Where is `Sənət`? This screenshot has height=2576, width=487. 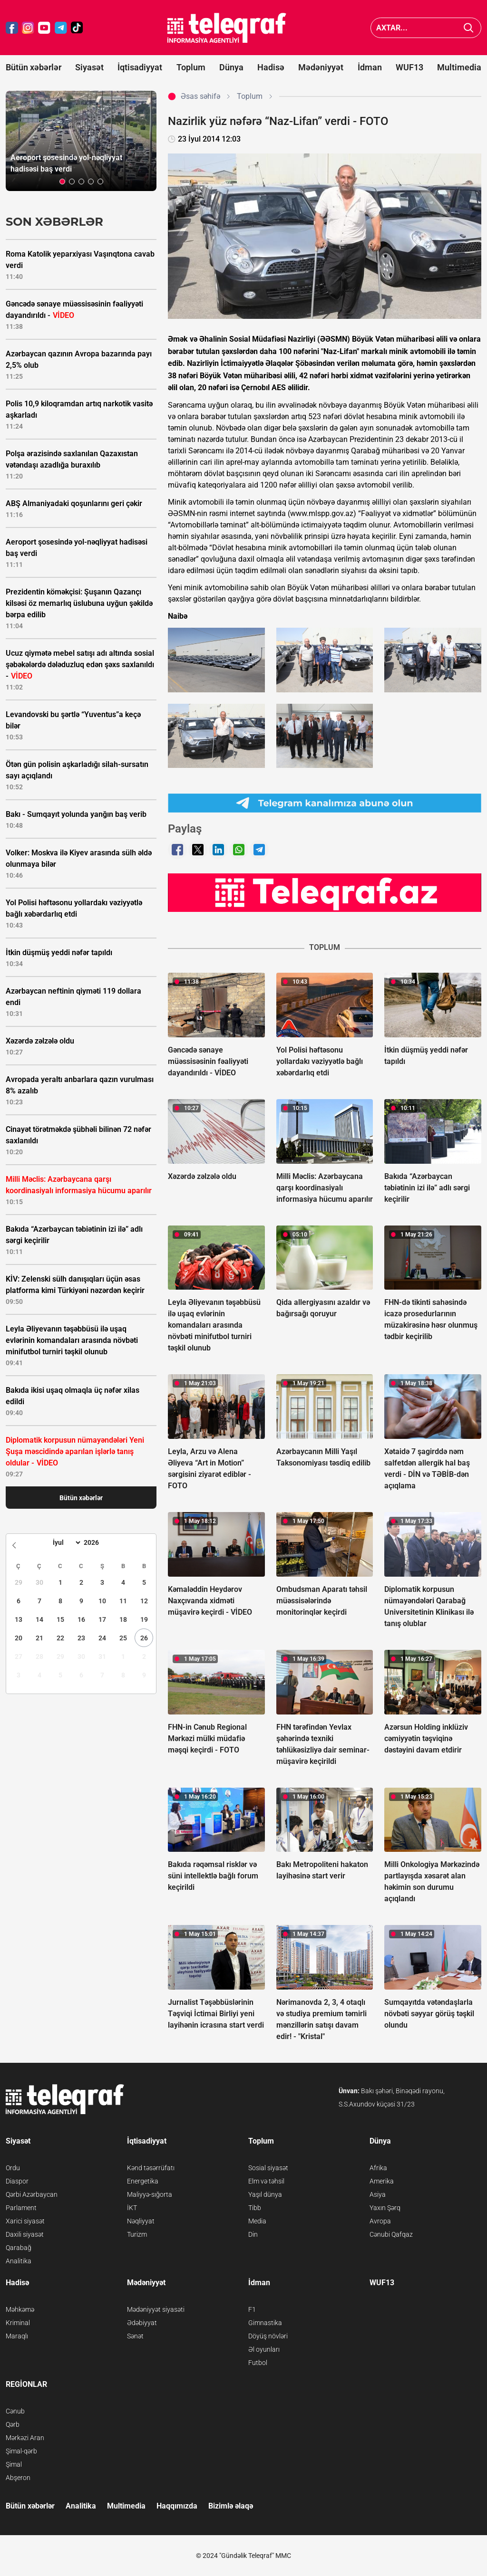
Sənət is located at coordinates (135, 2336).